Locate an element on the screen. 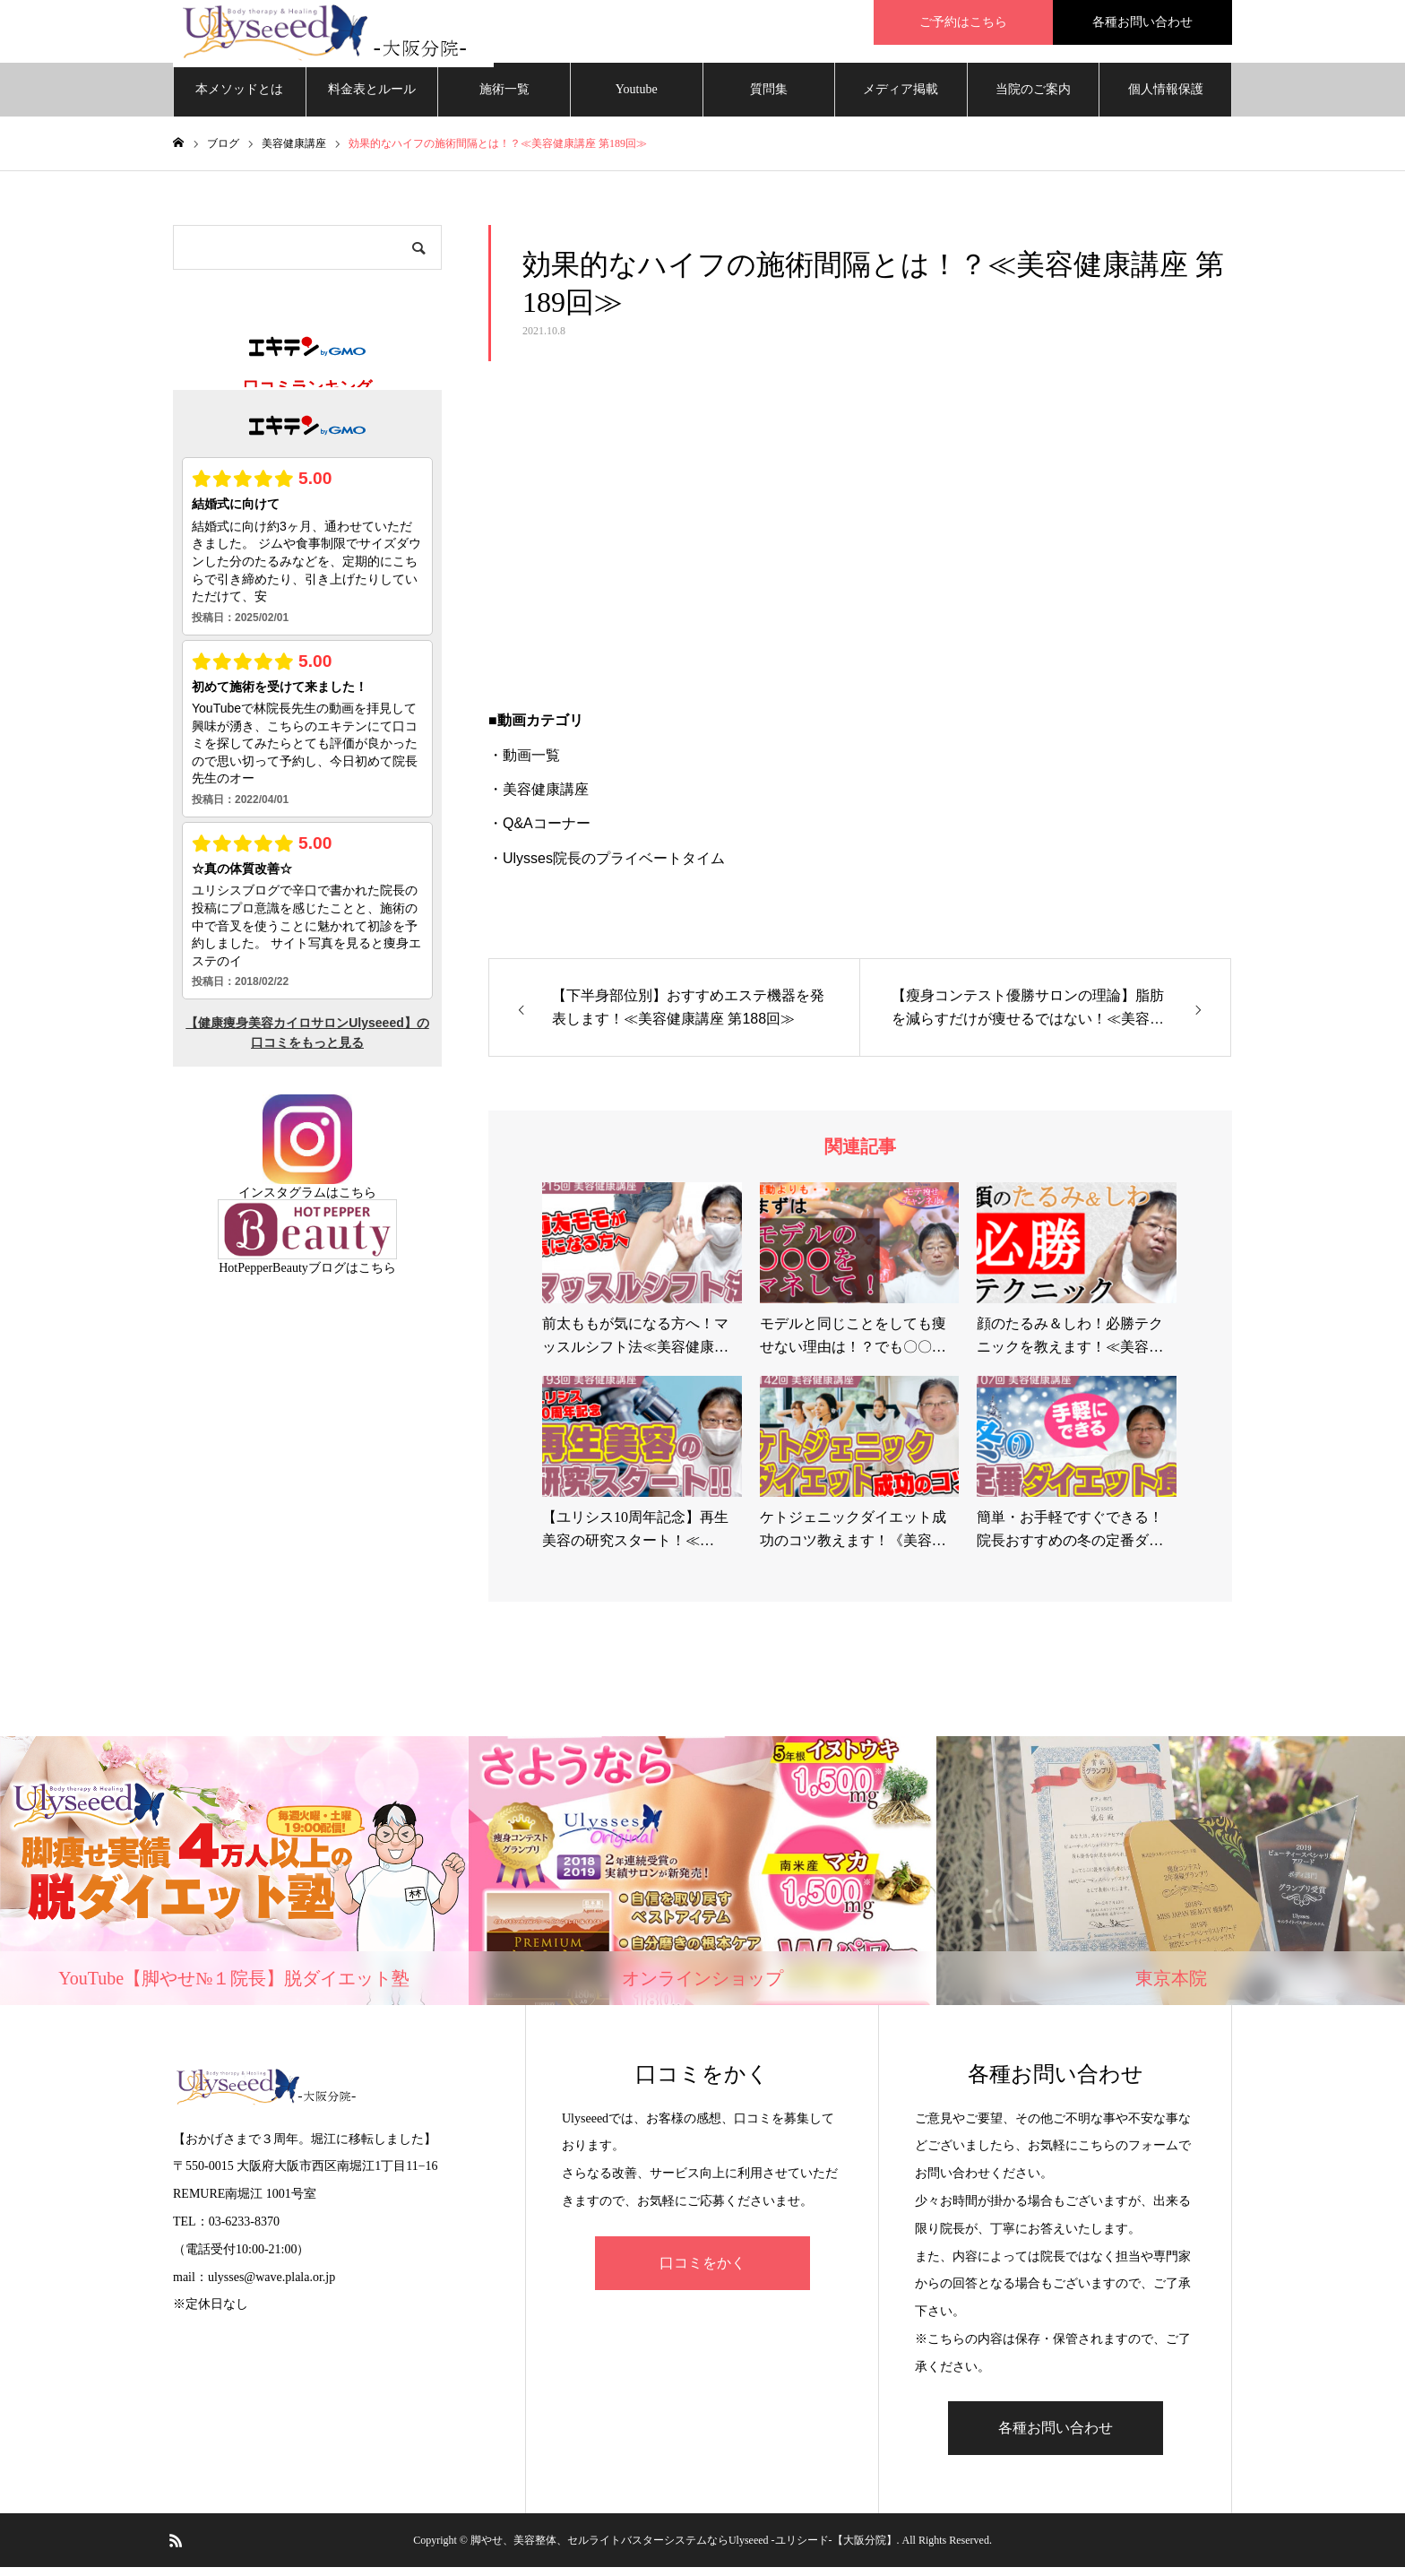 Image resolution: width=1405 pixels, height=2576 pixels. 当院のご案内 is located at coordinates (1033, 98).